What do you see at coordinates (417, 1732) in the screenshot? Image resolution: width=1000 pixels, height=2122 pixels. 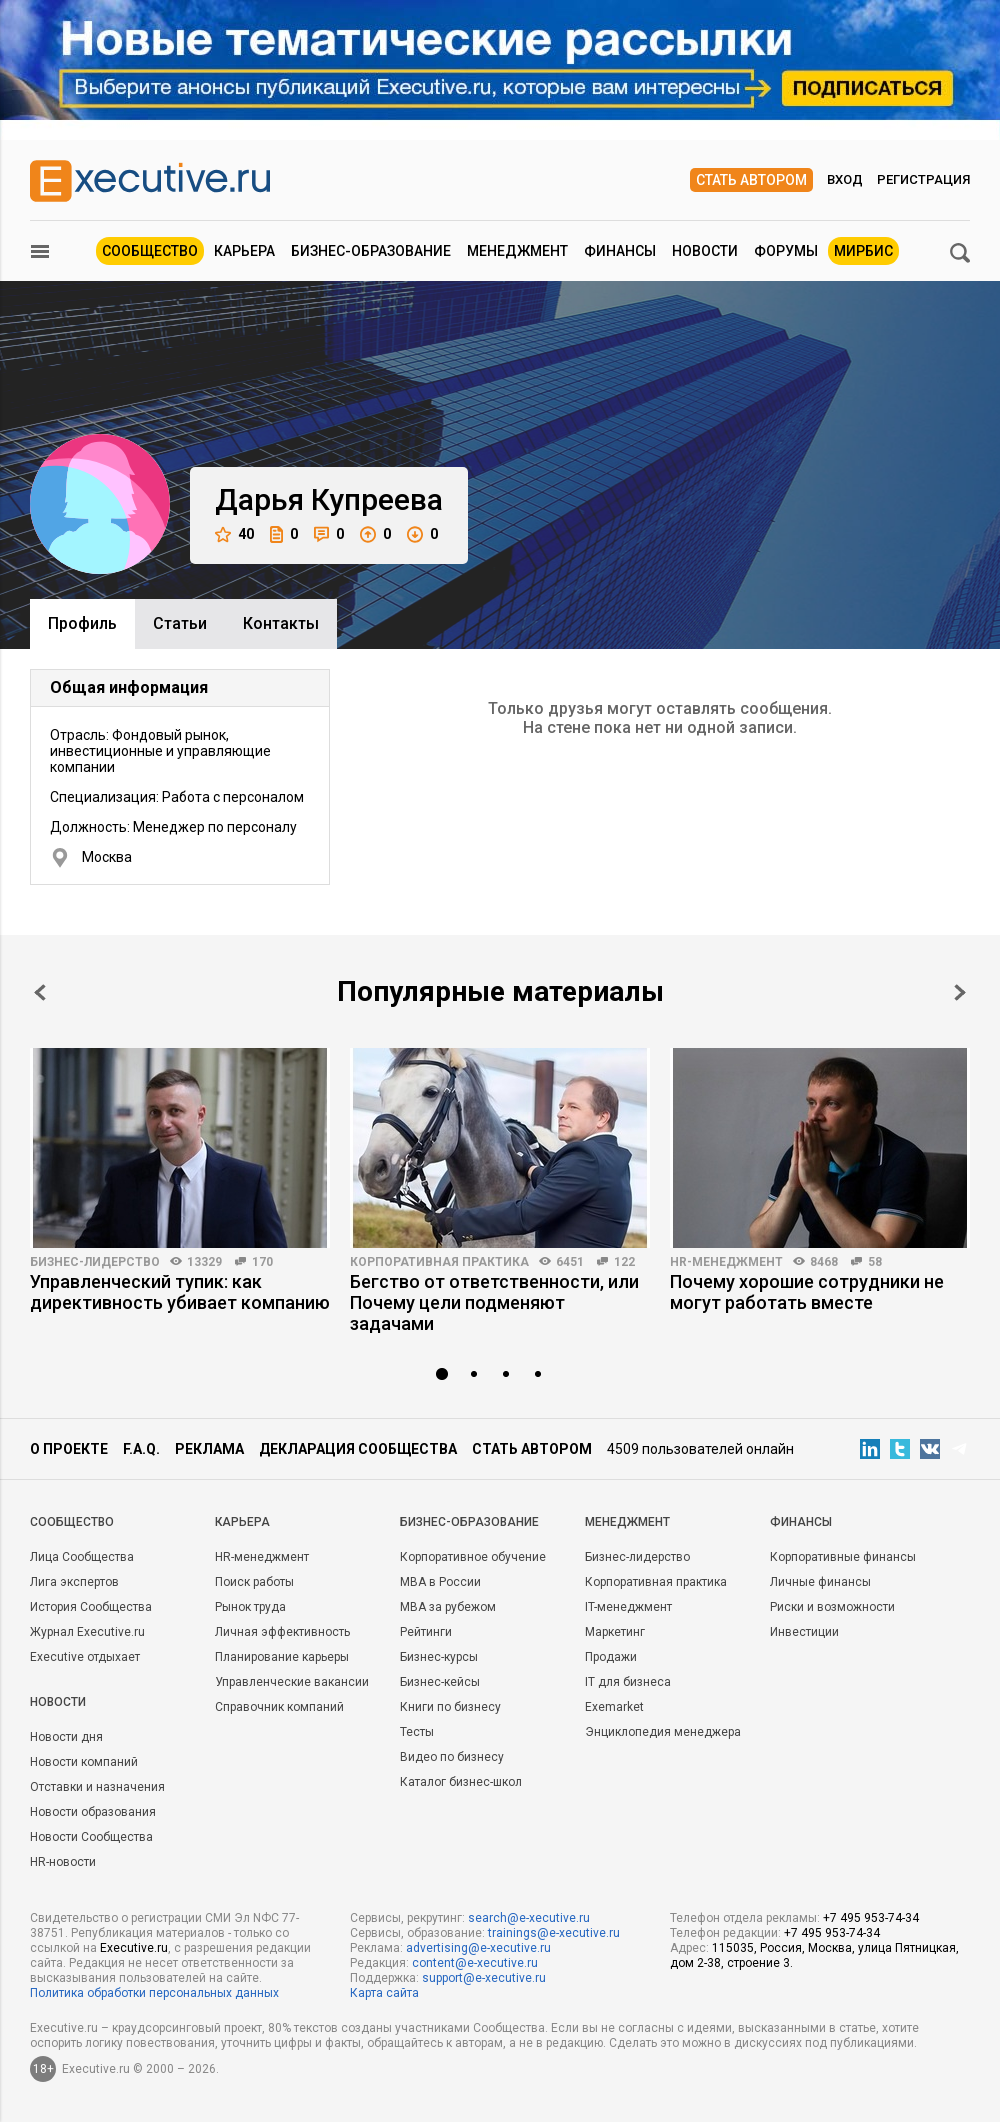 I see `Тесты` at bounding box center [417, 1732].